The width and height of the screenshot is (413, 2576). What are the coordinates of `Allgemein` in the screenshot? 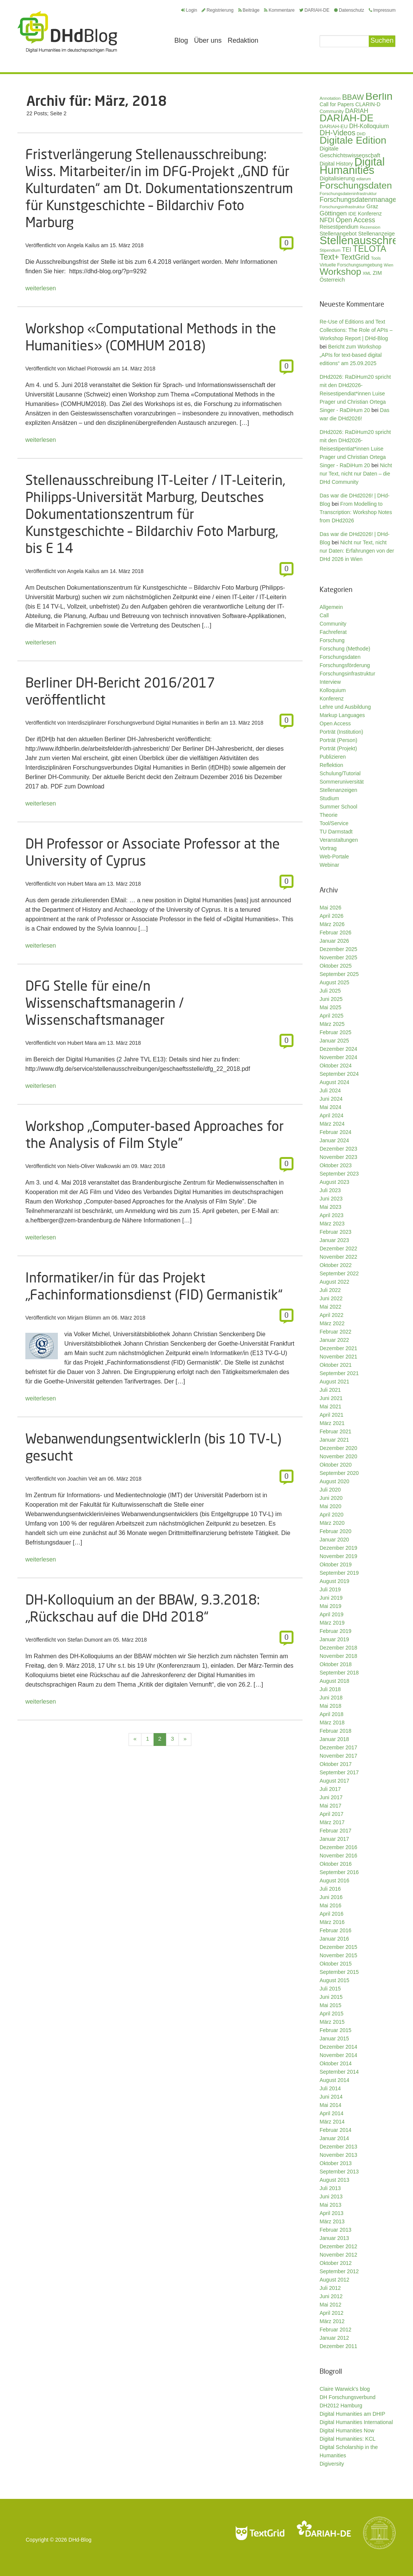 It's located at (331, 607).